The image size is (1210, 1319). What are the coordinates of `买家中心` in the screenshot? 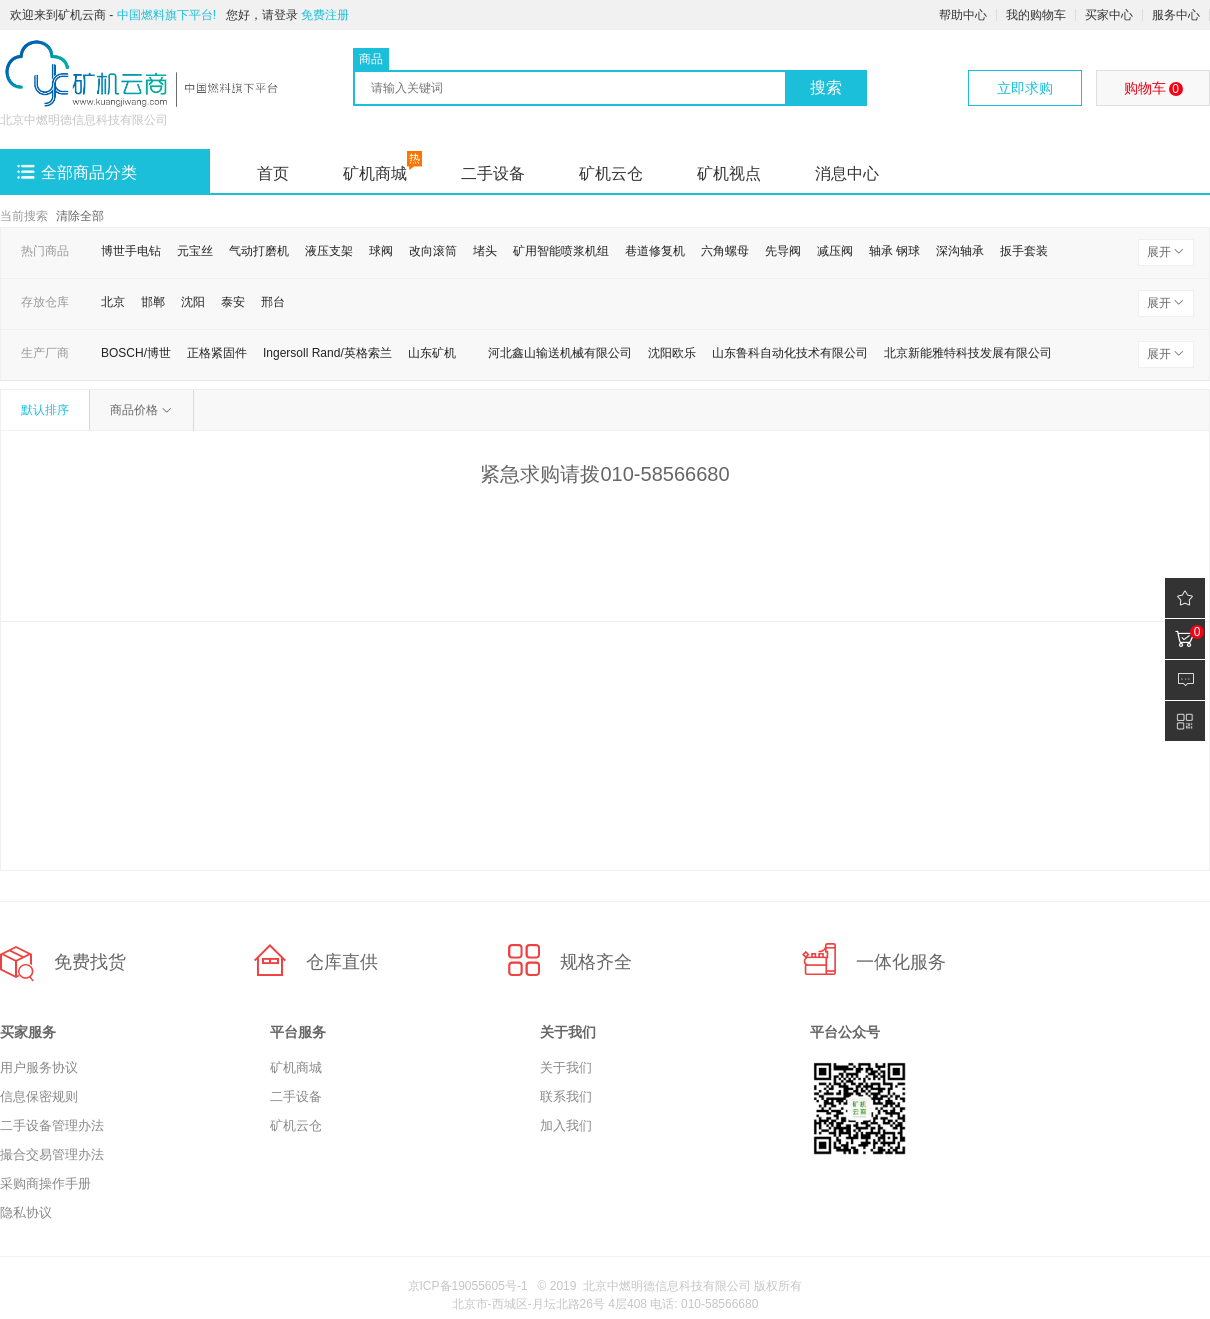 It's located at (1109, 15).